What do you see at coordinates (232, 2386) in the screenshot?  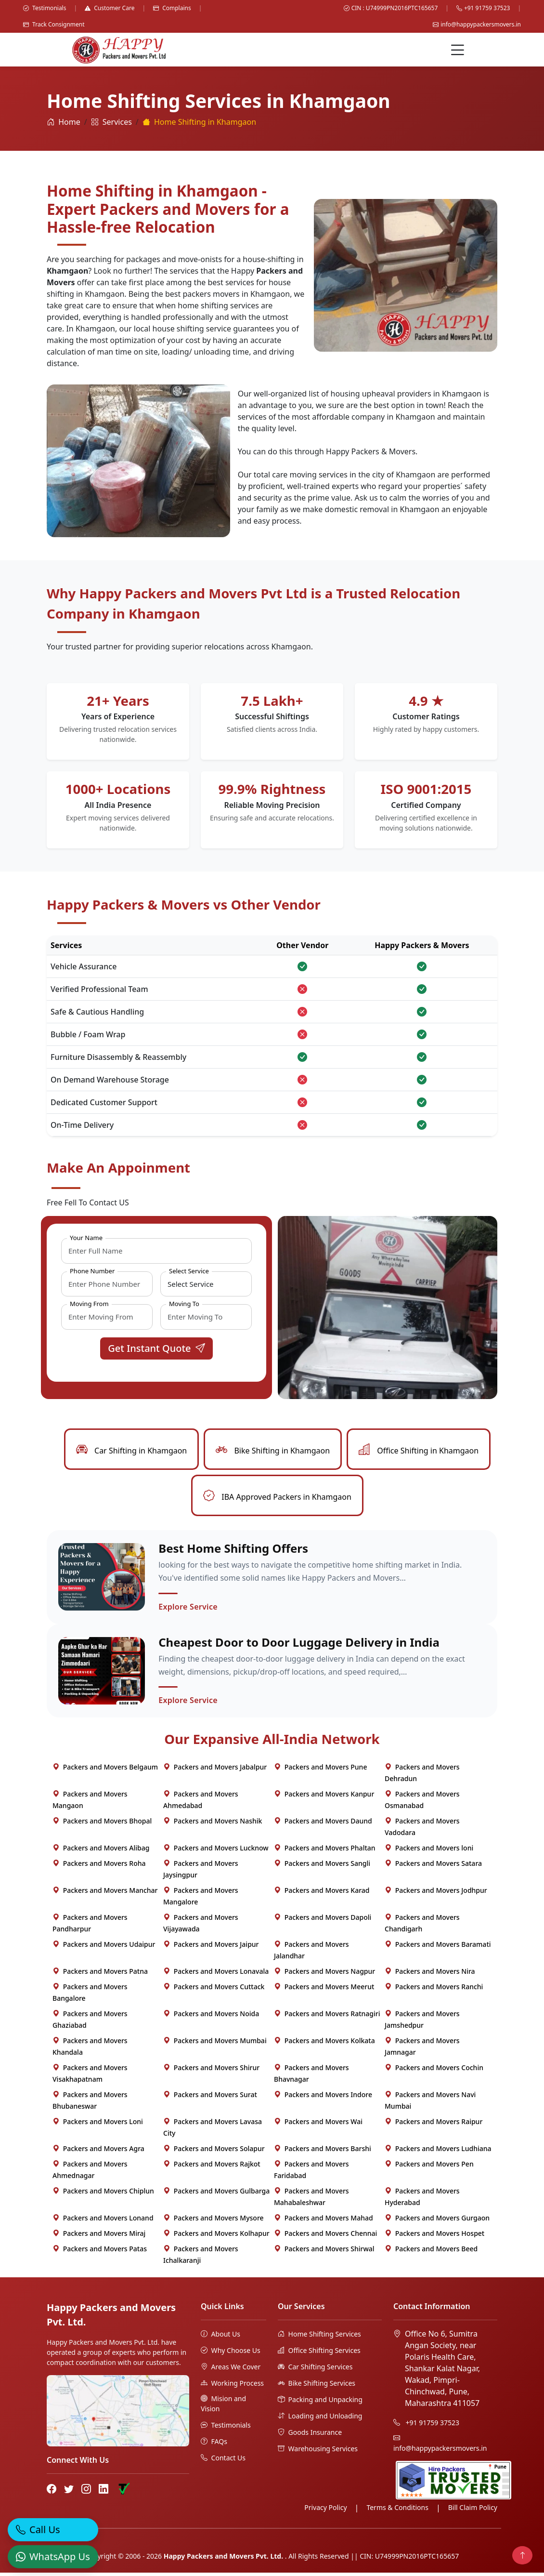 I see `Working Process` at bounding box center [232, 2386].